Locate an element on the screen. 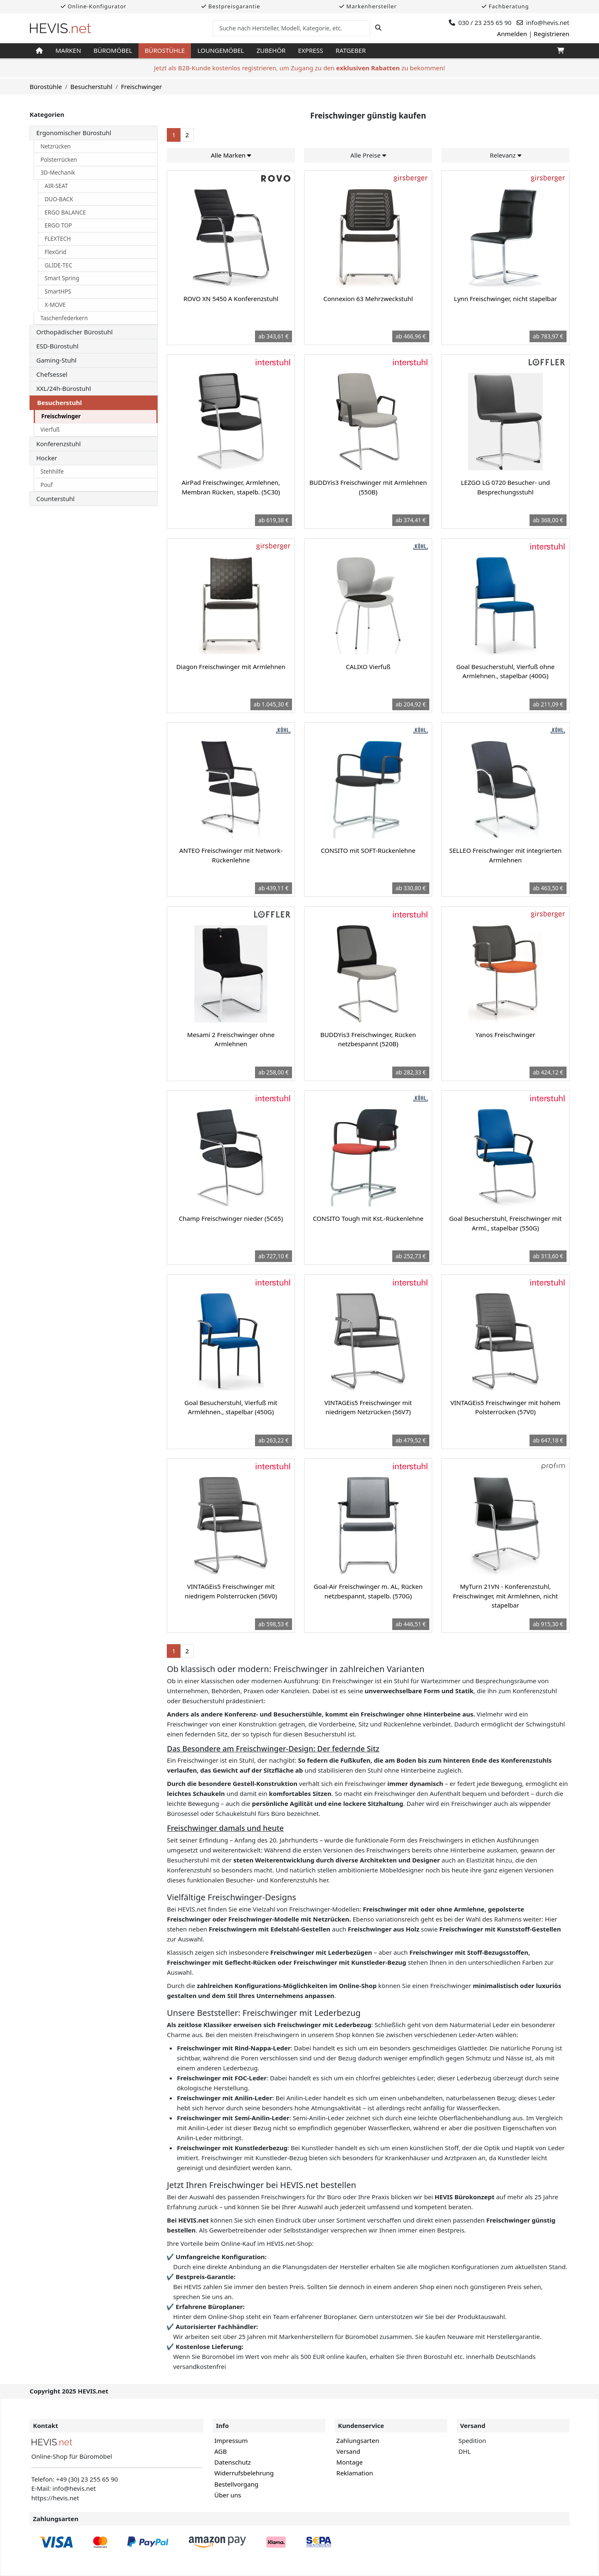 This screenshot has height=2576, width=599. Alle Marken is located at coordinates (231, 155).